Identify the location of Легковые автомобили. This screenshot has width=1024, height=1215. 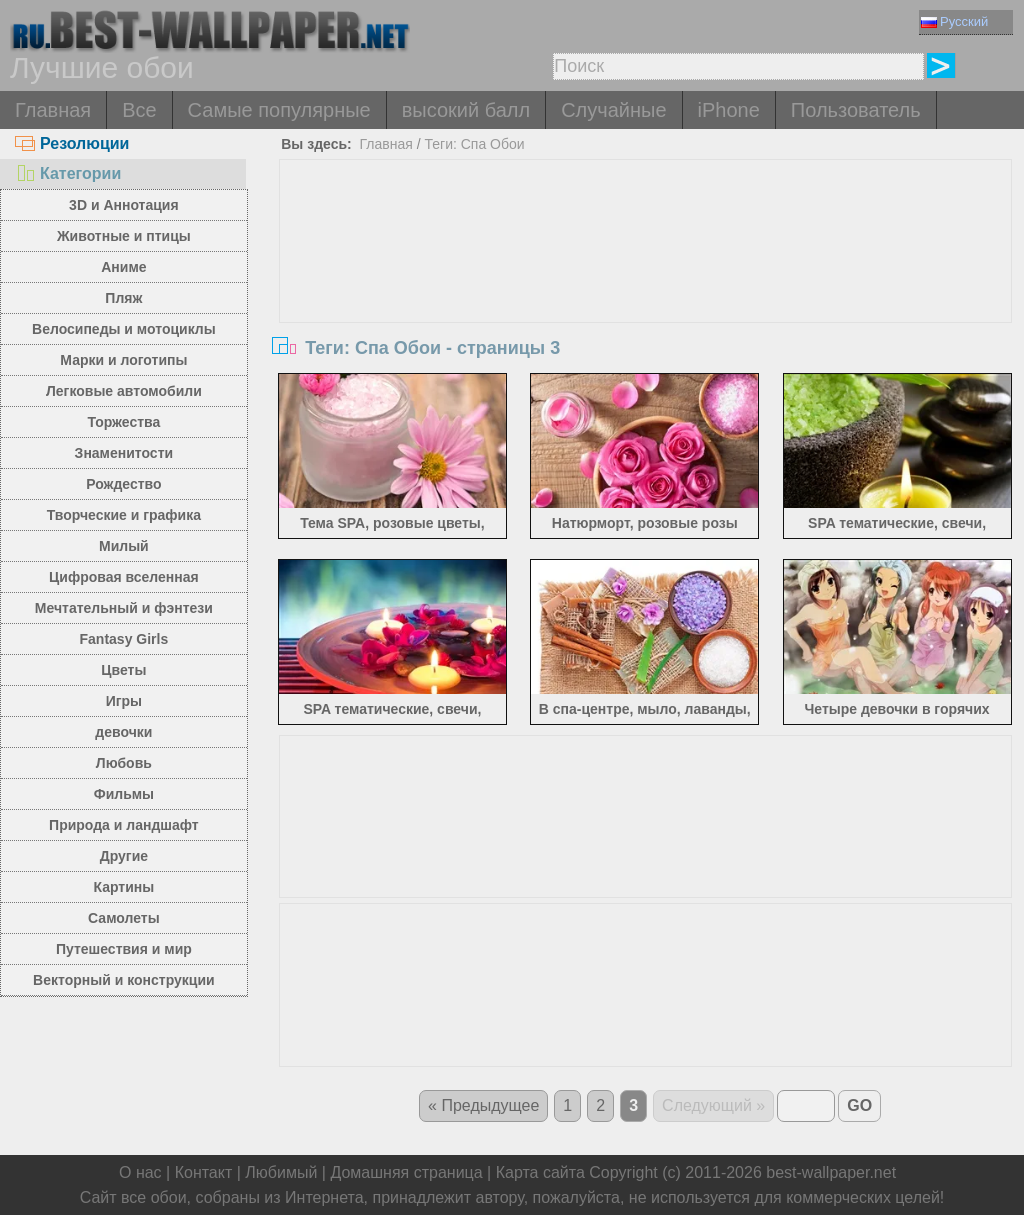
(124, 391).